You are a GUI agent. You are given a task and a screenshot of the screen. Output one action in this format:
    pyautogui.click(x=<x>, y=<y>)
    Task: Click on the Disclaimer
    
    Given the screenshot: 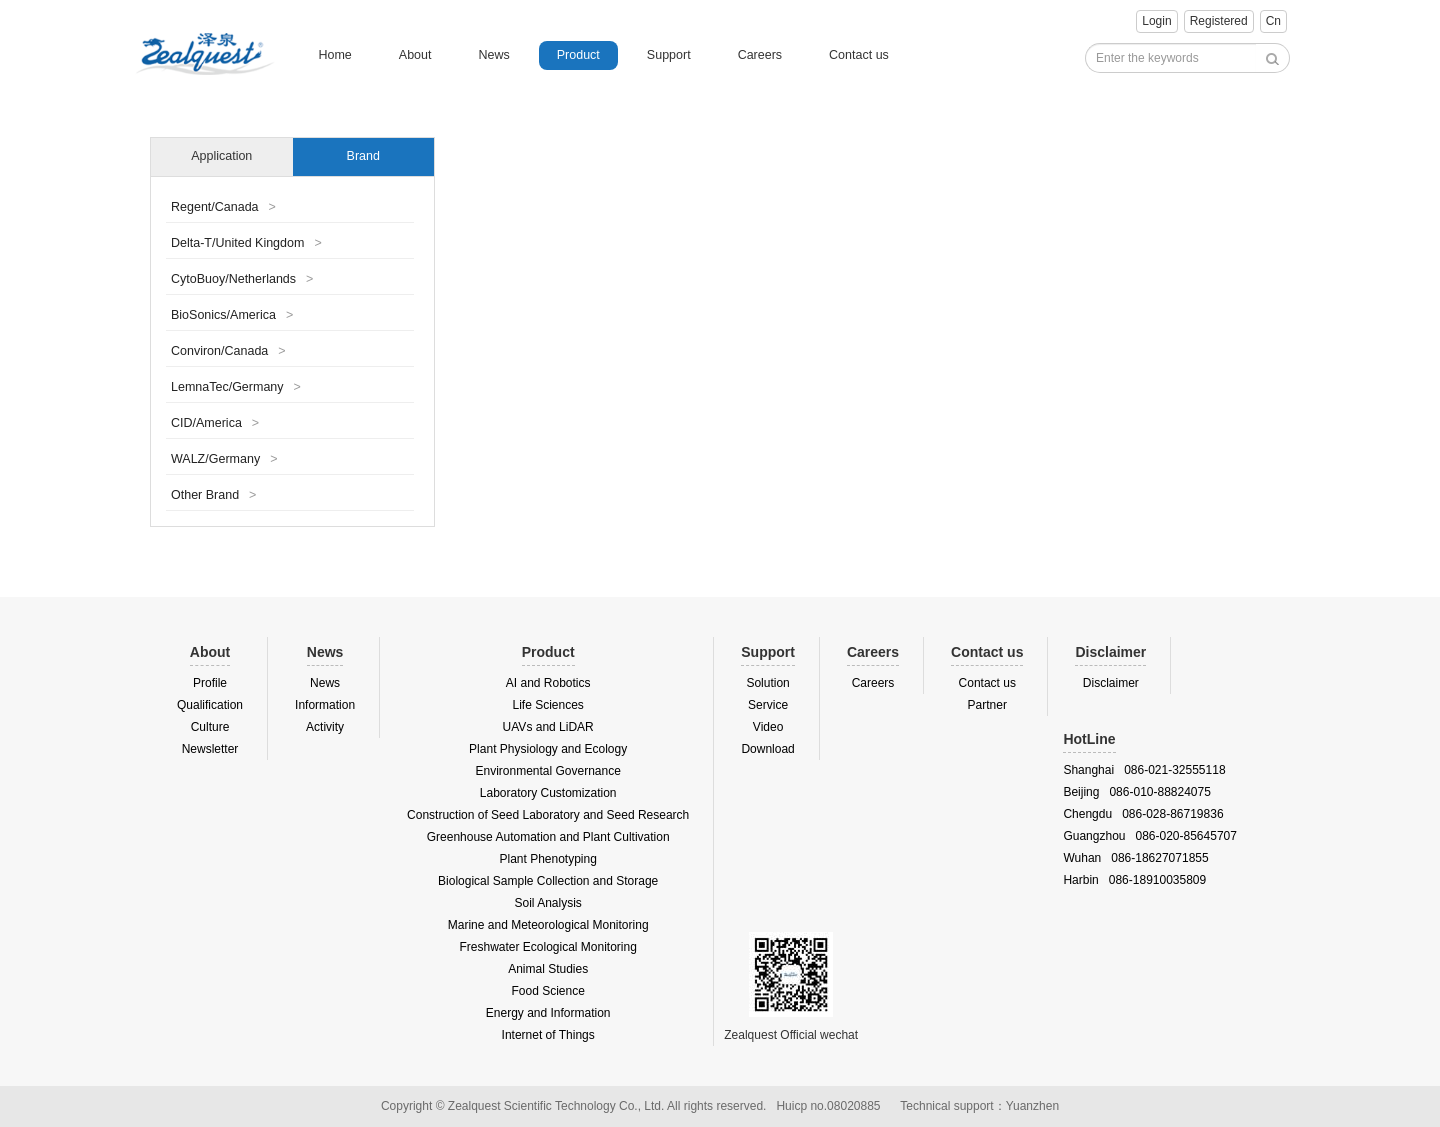 What is the action you would take?
    pyautogui.click(x=1111, y=683)
    